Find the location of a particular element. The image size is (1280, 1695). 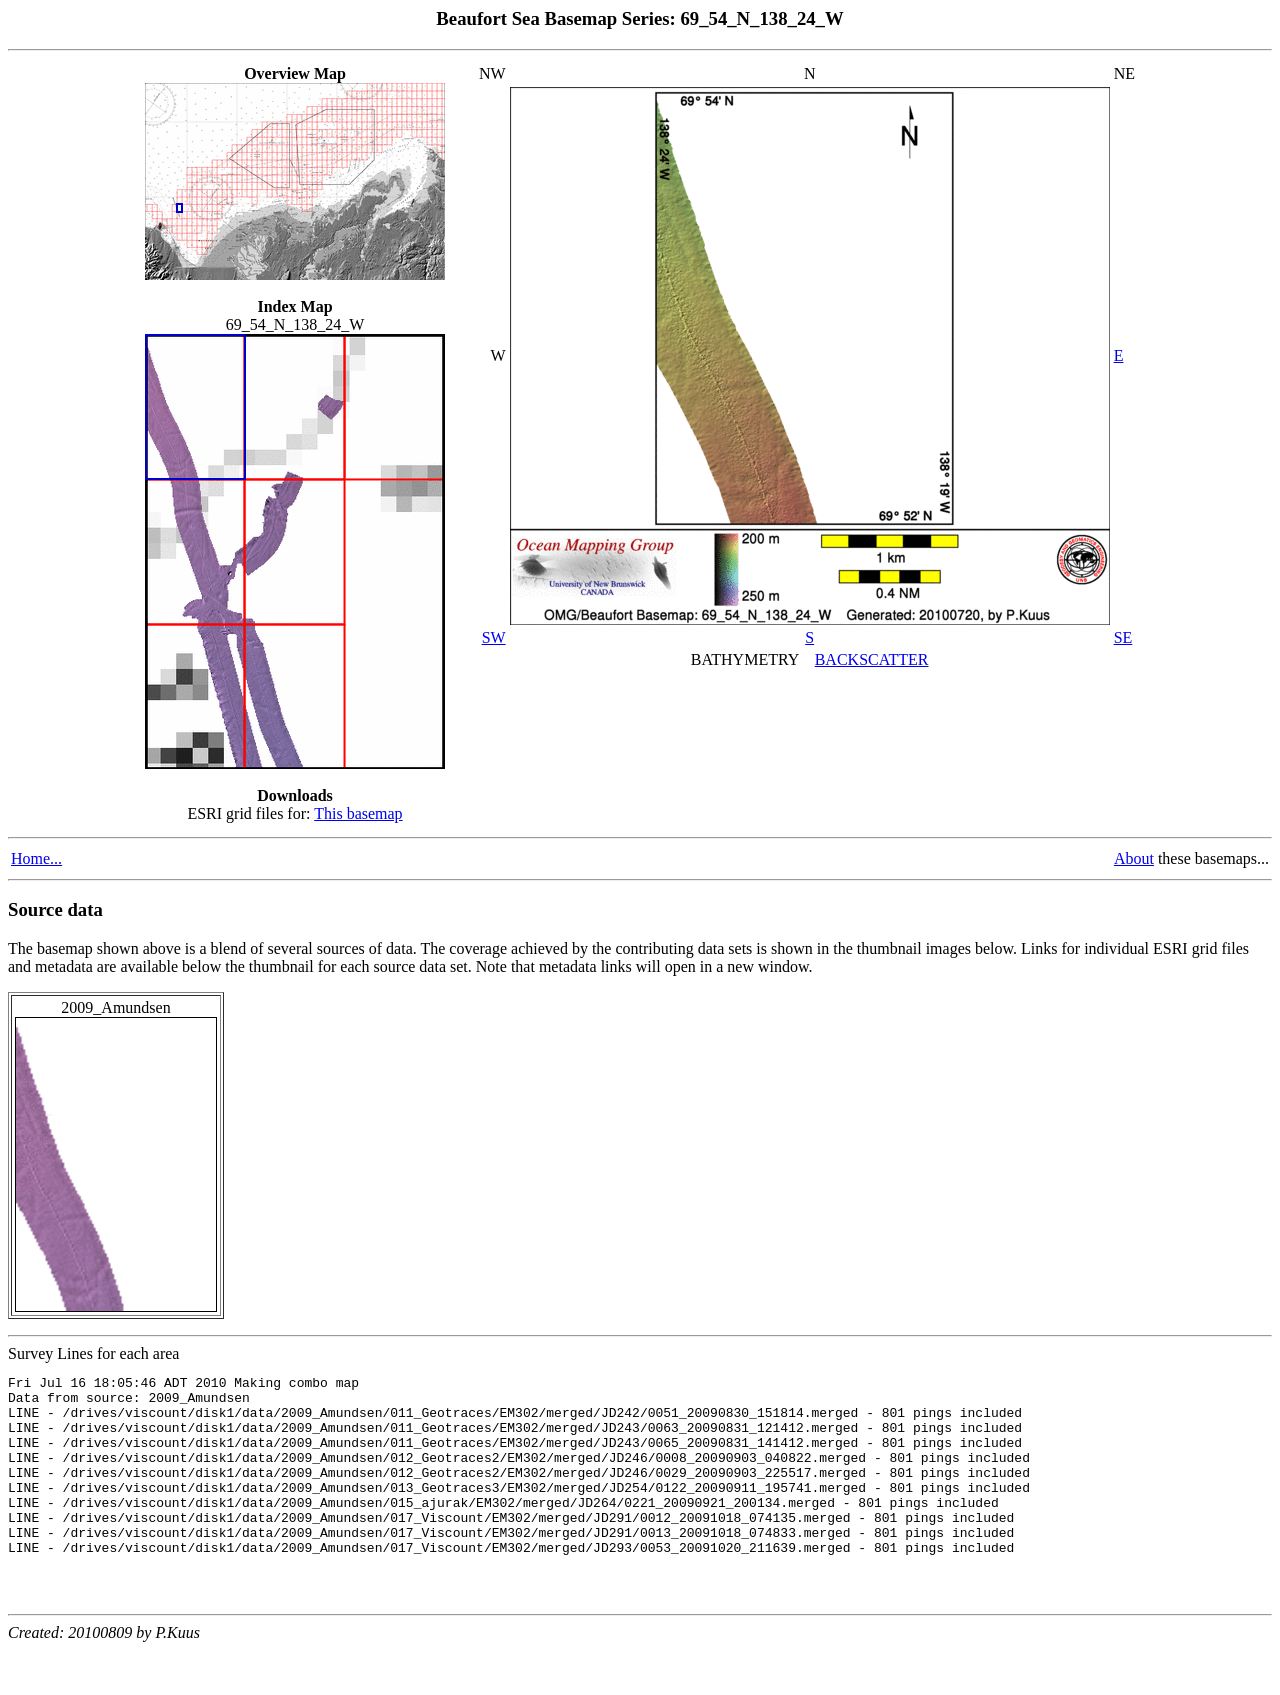

BACKSCATTER is located at coordinates (872, 659).